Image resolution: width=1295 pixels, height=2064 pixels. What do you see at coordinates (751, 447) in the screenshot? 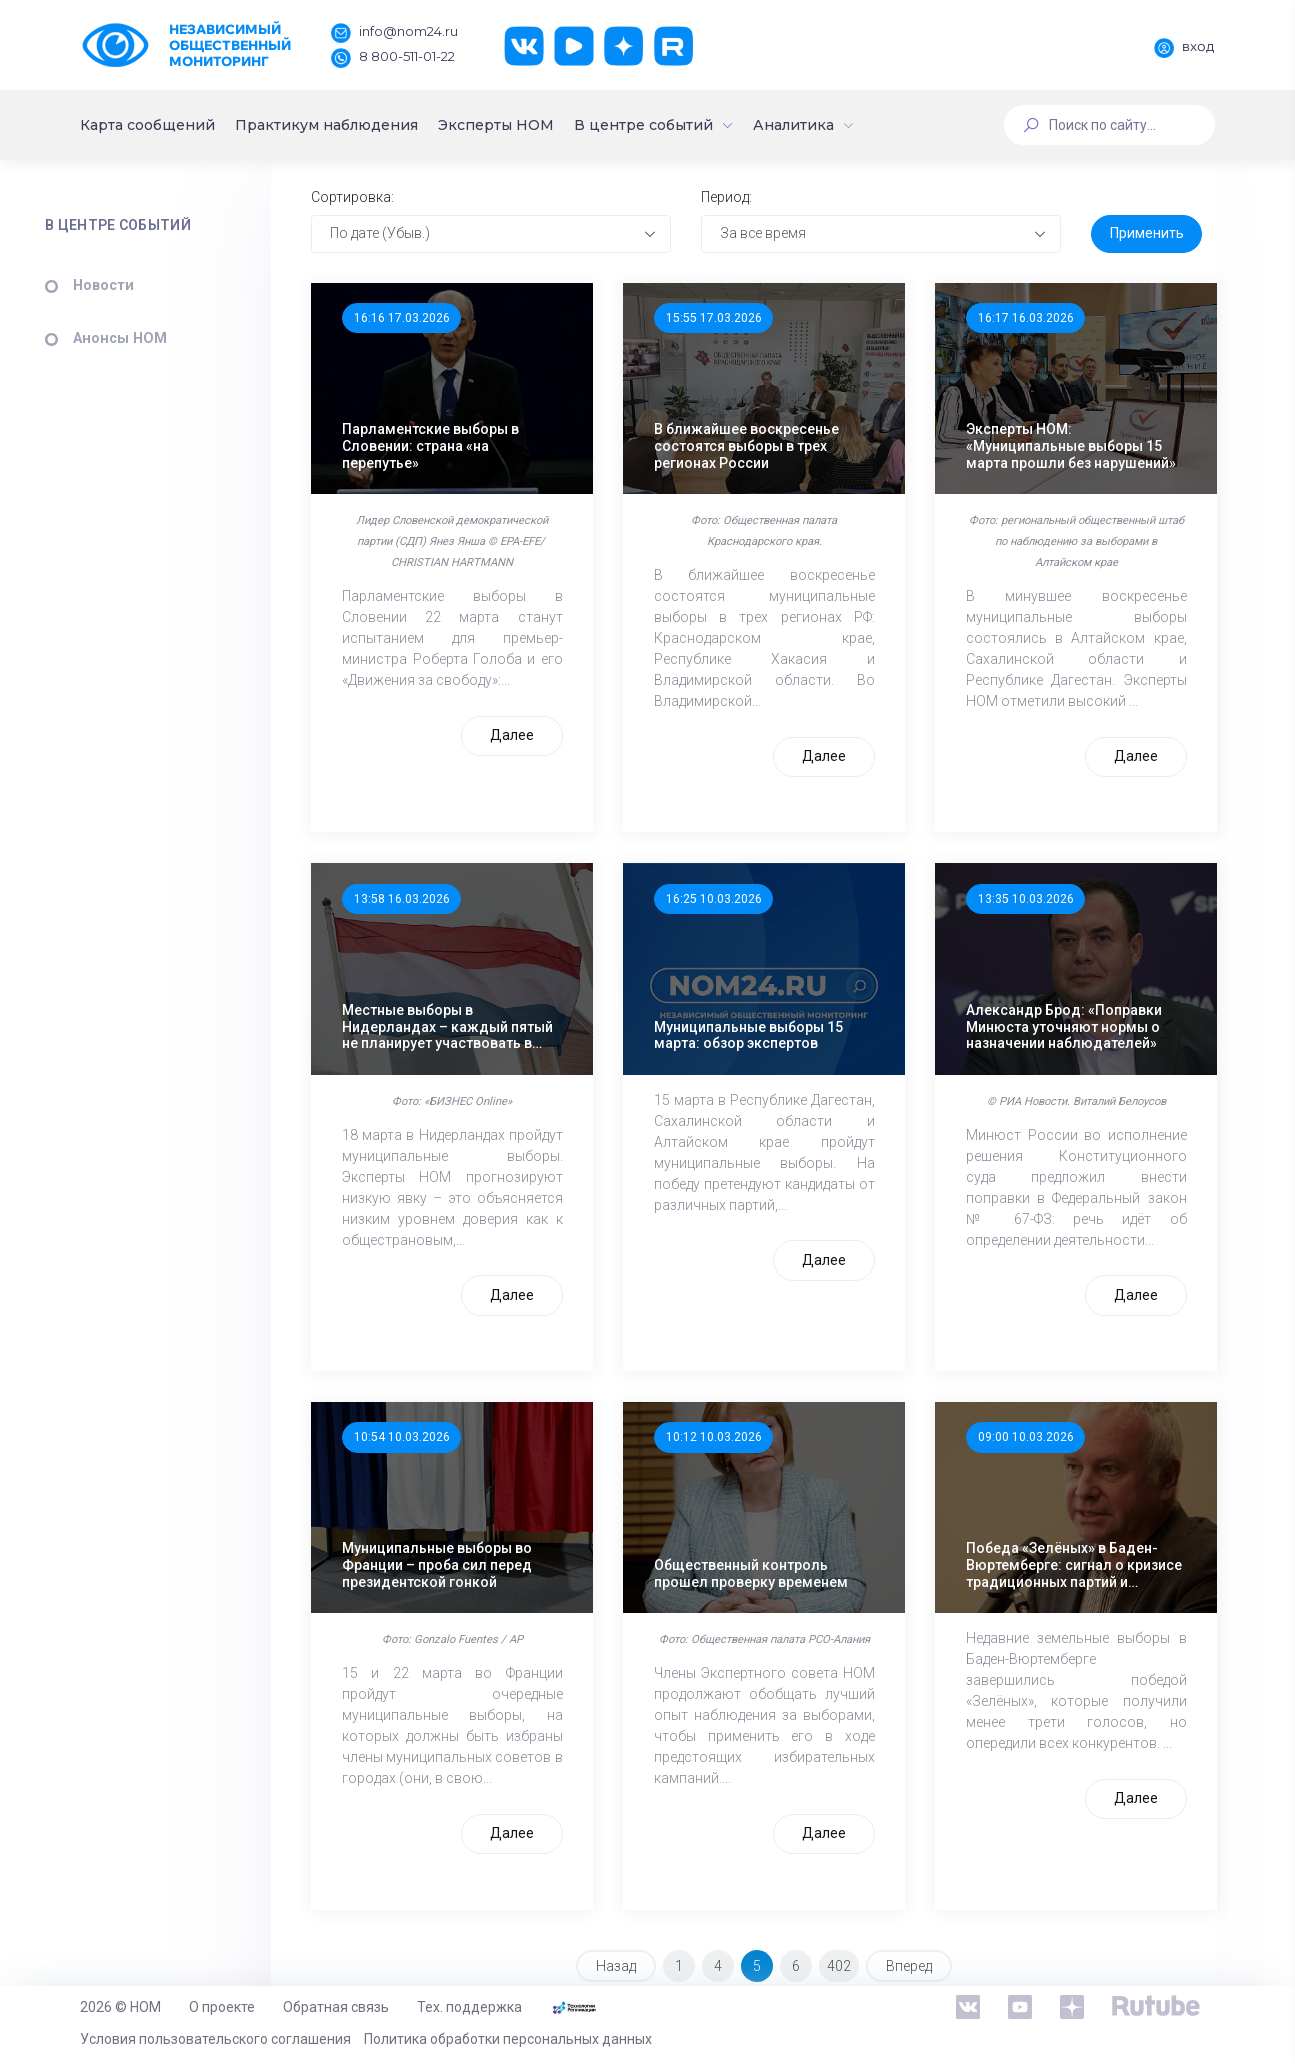
I see `В ближайшее воскресенье состоятся выборы в трех регионах России` at bounding box center [751, 447].